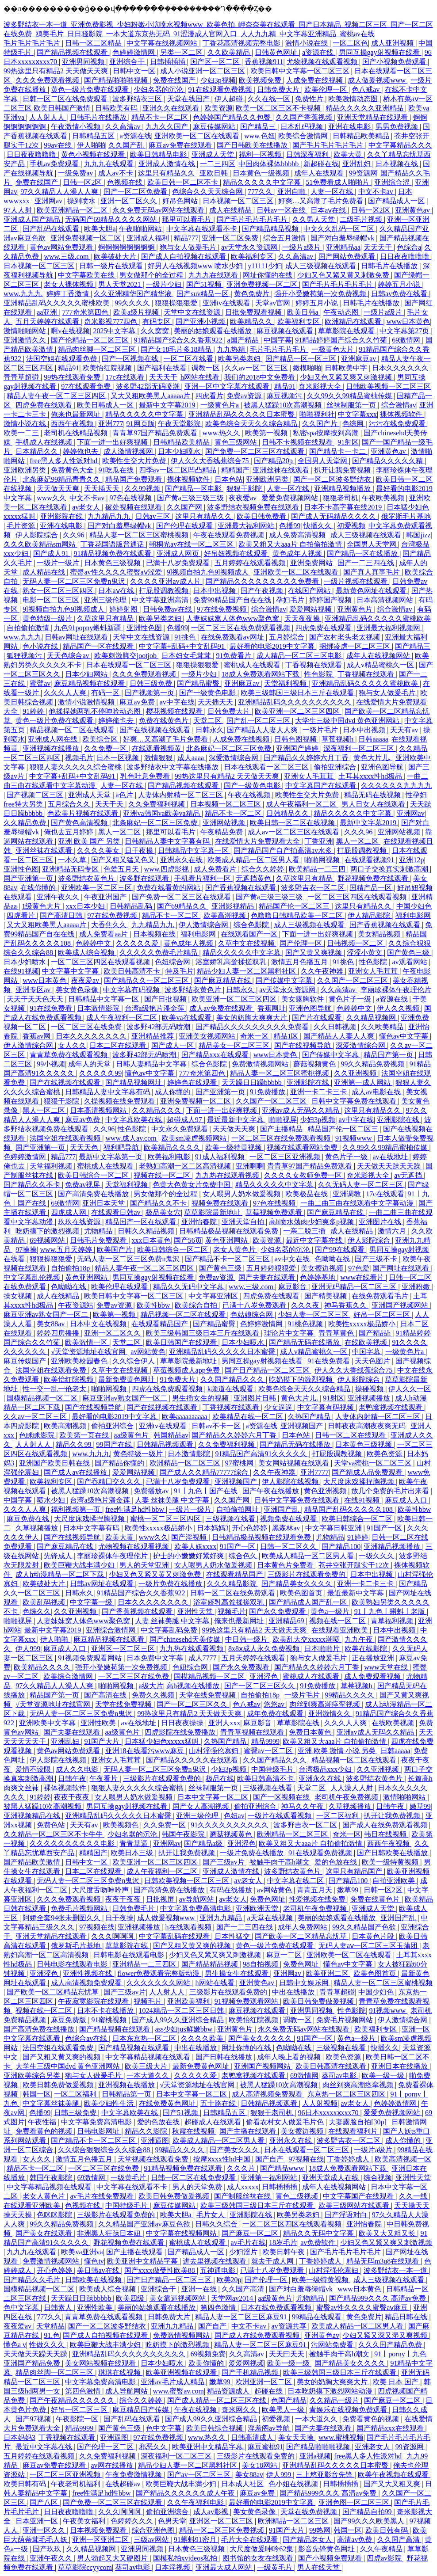 This screenshot has height=2576, width=437. What do you see at coordinates (273, 646) in the screenshot?
I see `最好看的电影2019中文字幕` at bounding box center [273, 646].